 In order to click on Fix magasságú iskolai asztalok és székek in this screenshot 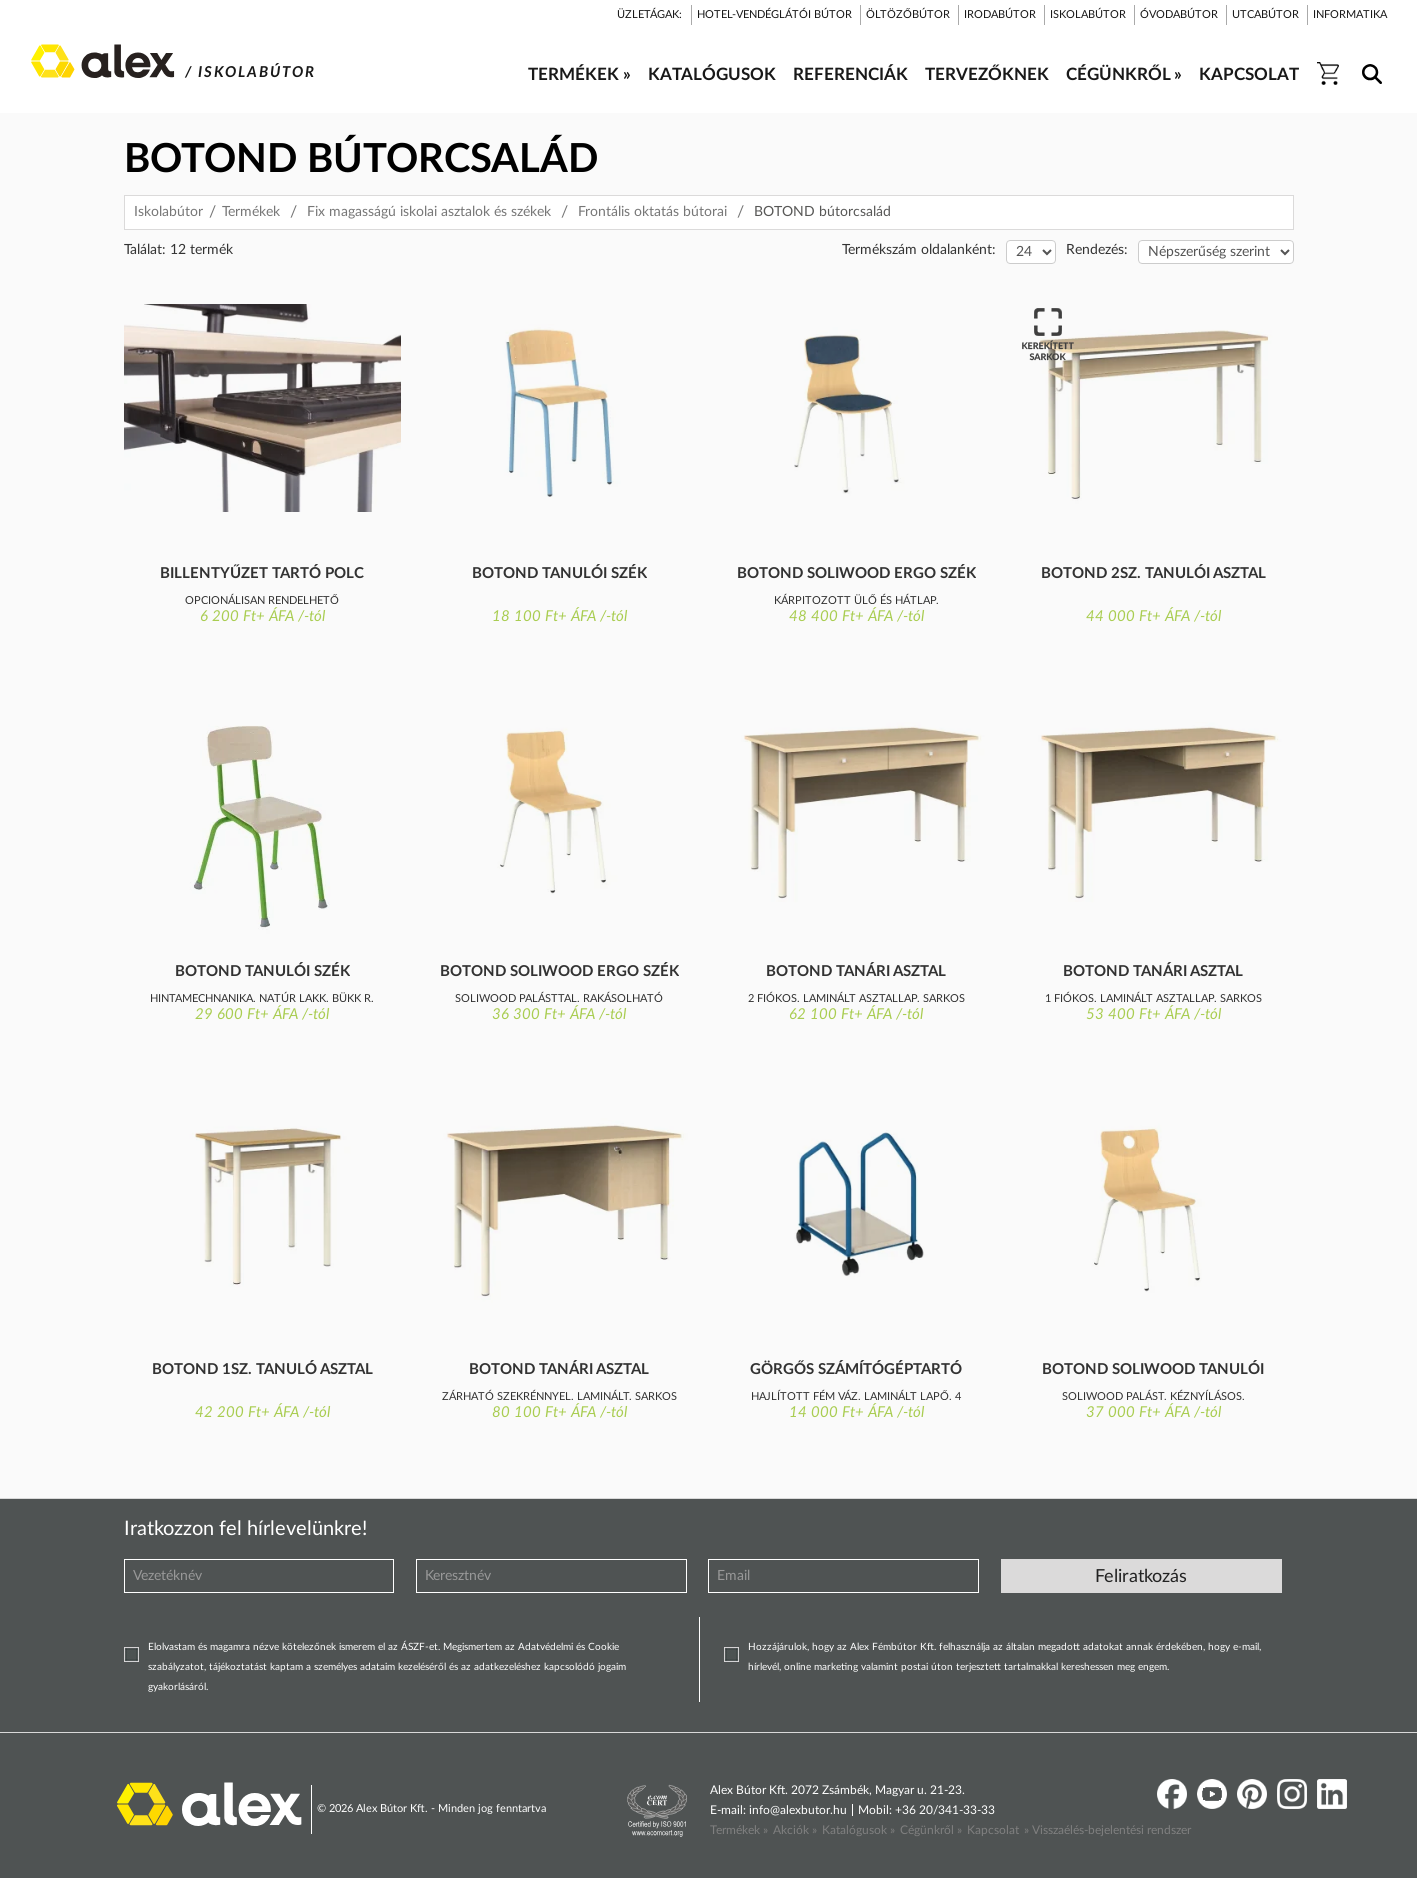, I will do `click(429, 212)`.